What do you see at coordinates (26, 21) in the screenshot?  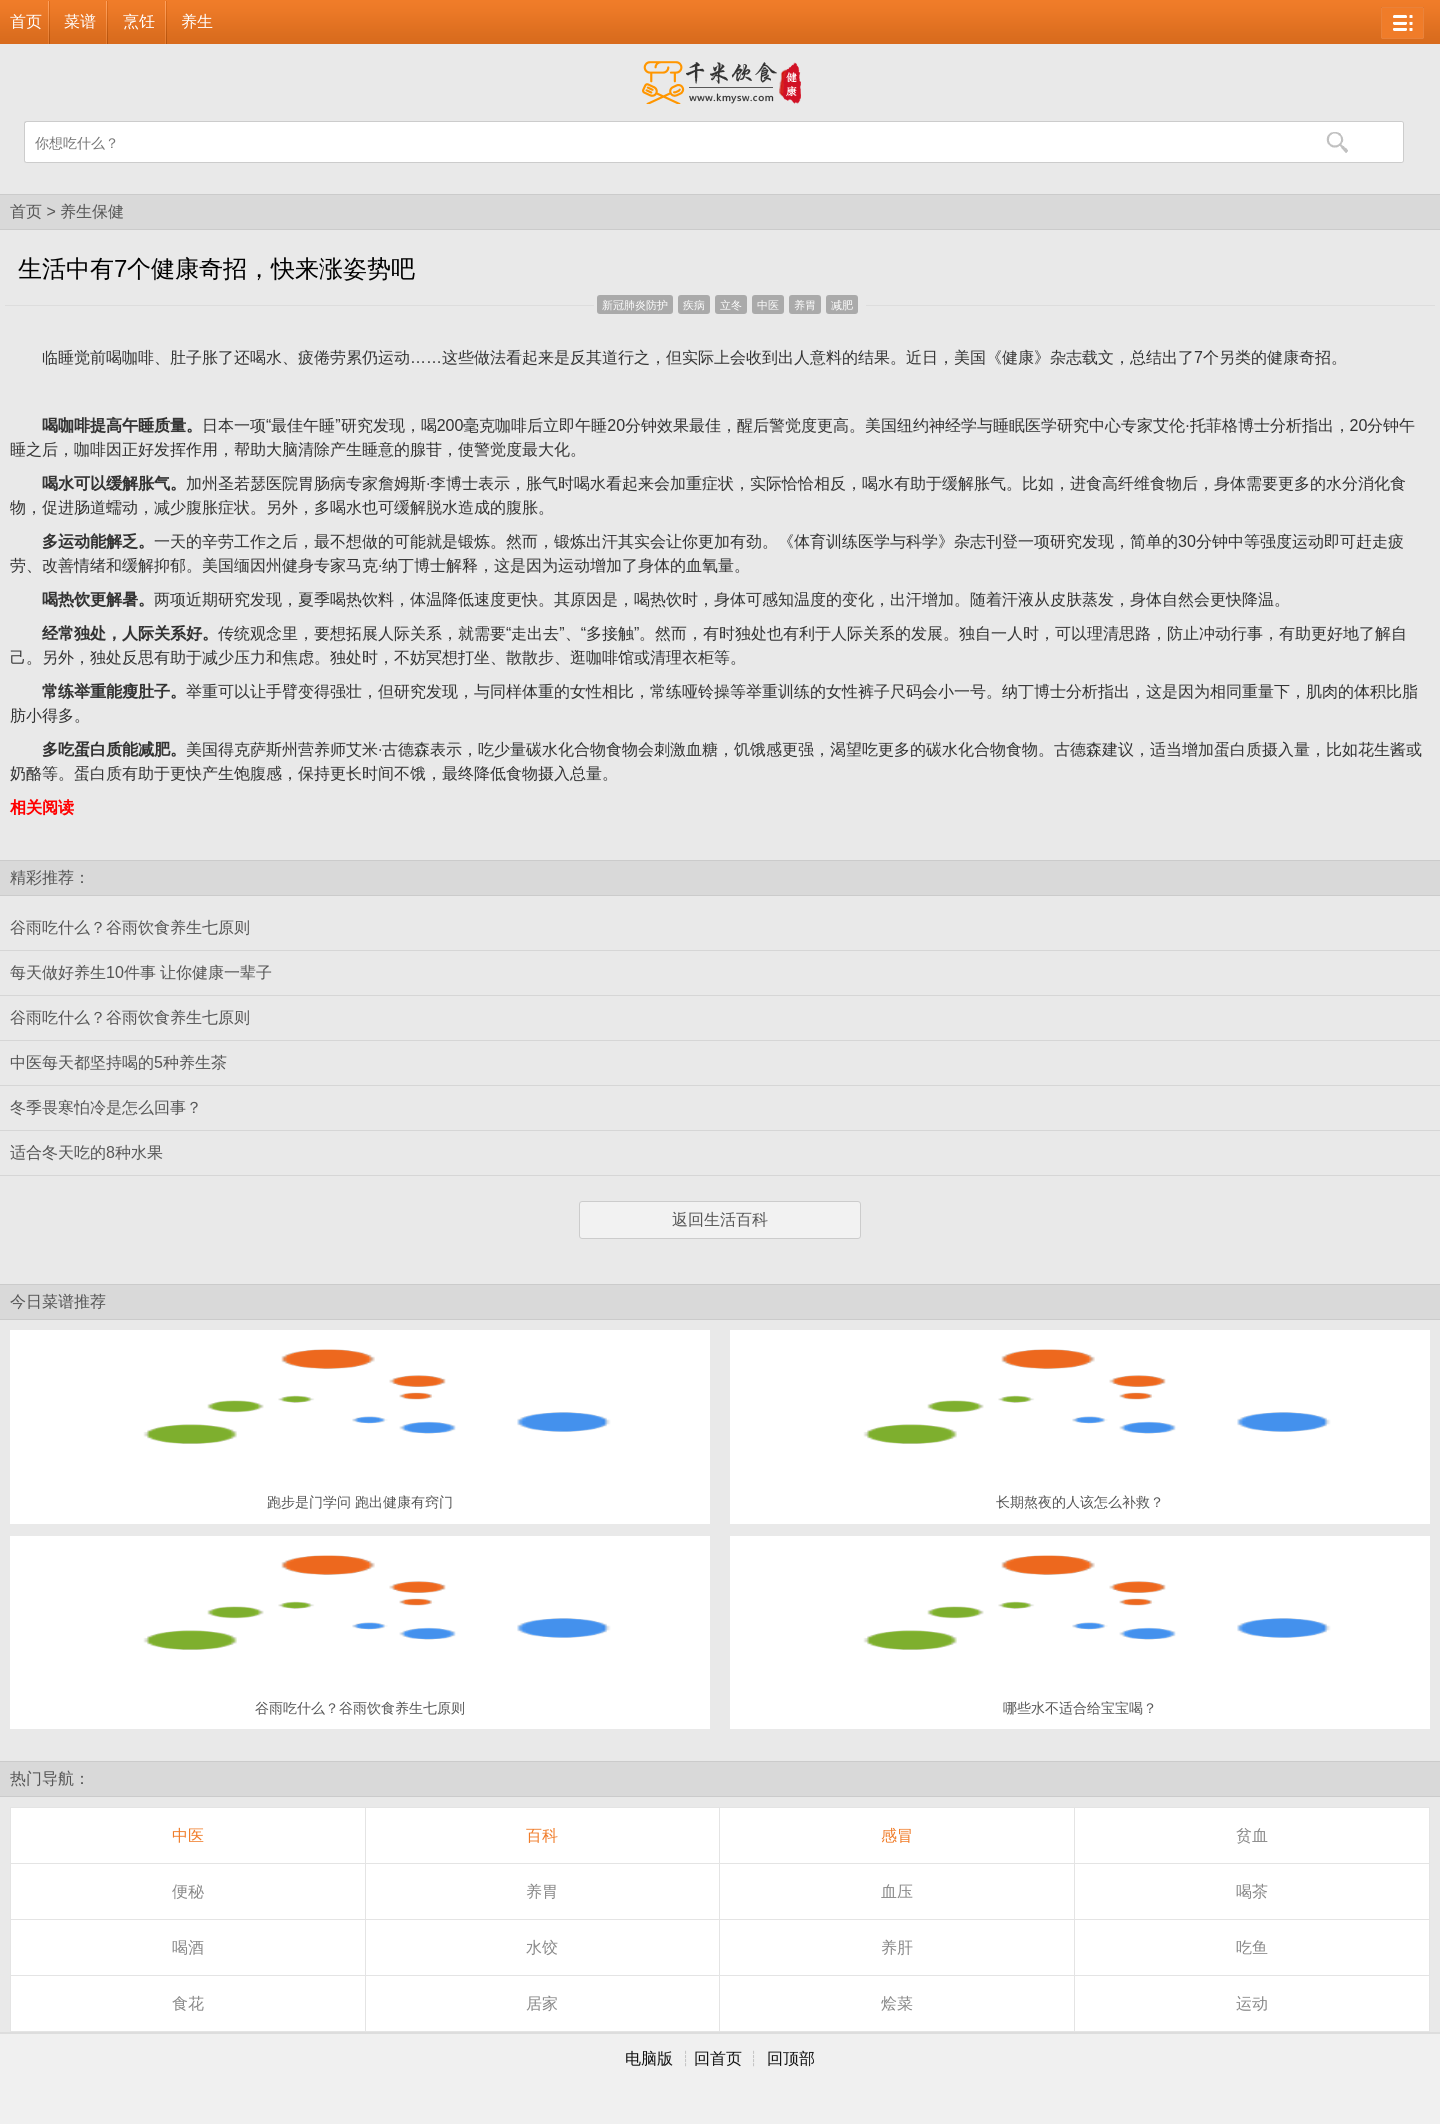 I see `首页` at bounding box center [26, 21].